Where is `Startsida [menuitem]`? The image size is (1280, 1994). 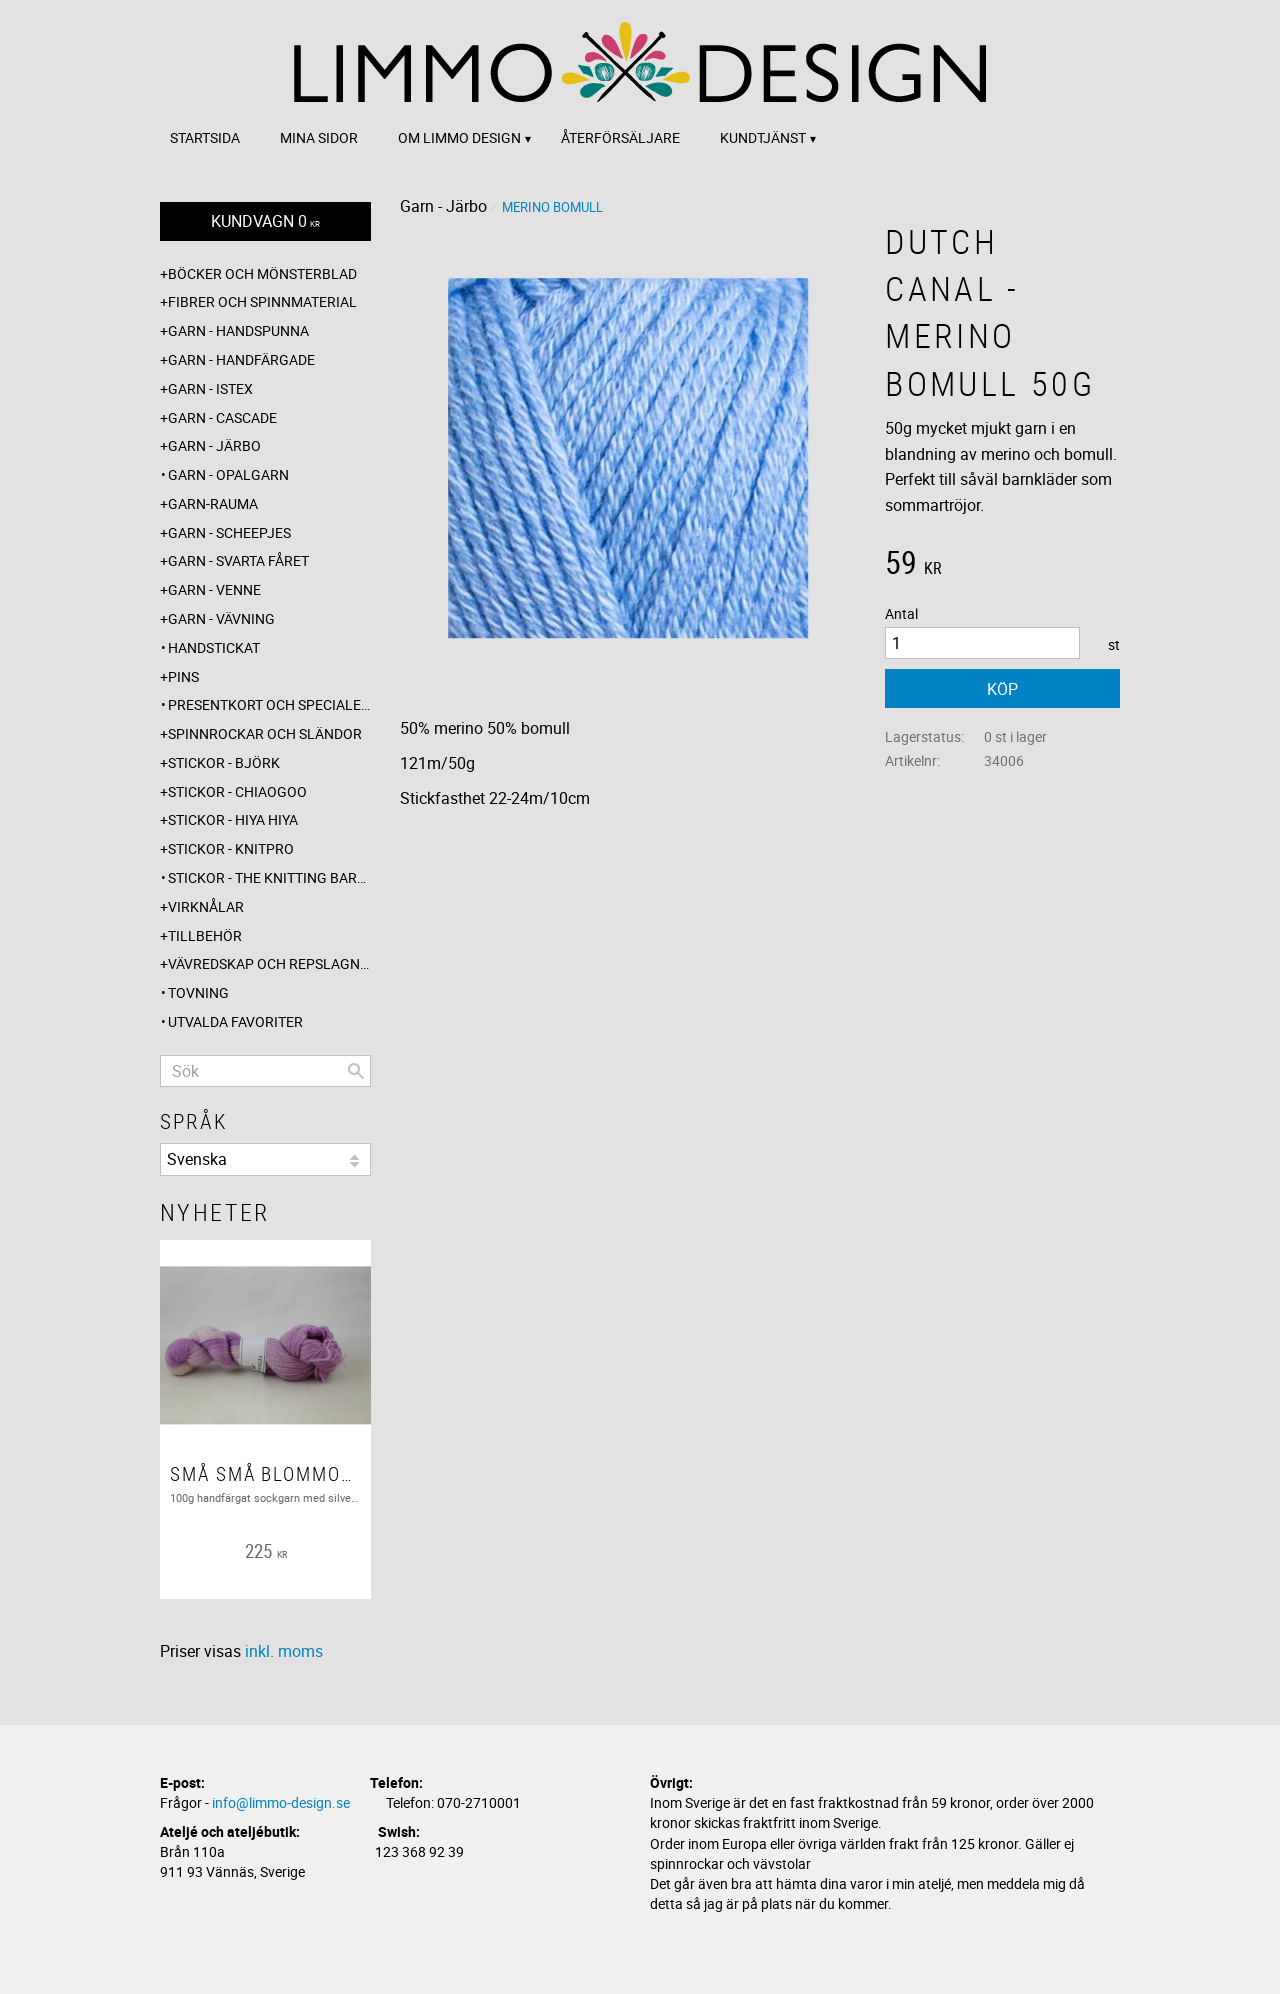 Startsida [menuitem] is located at coordinates (205, 137).